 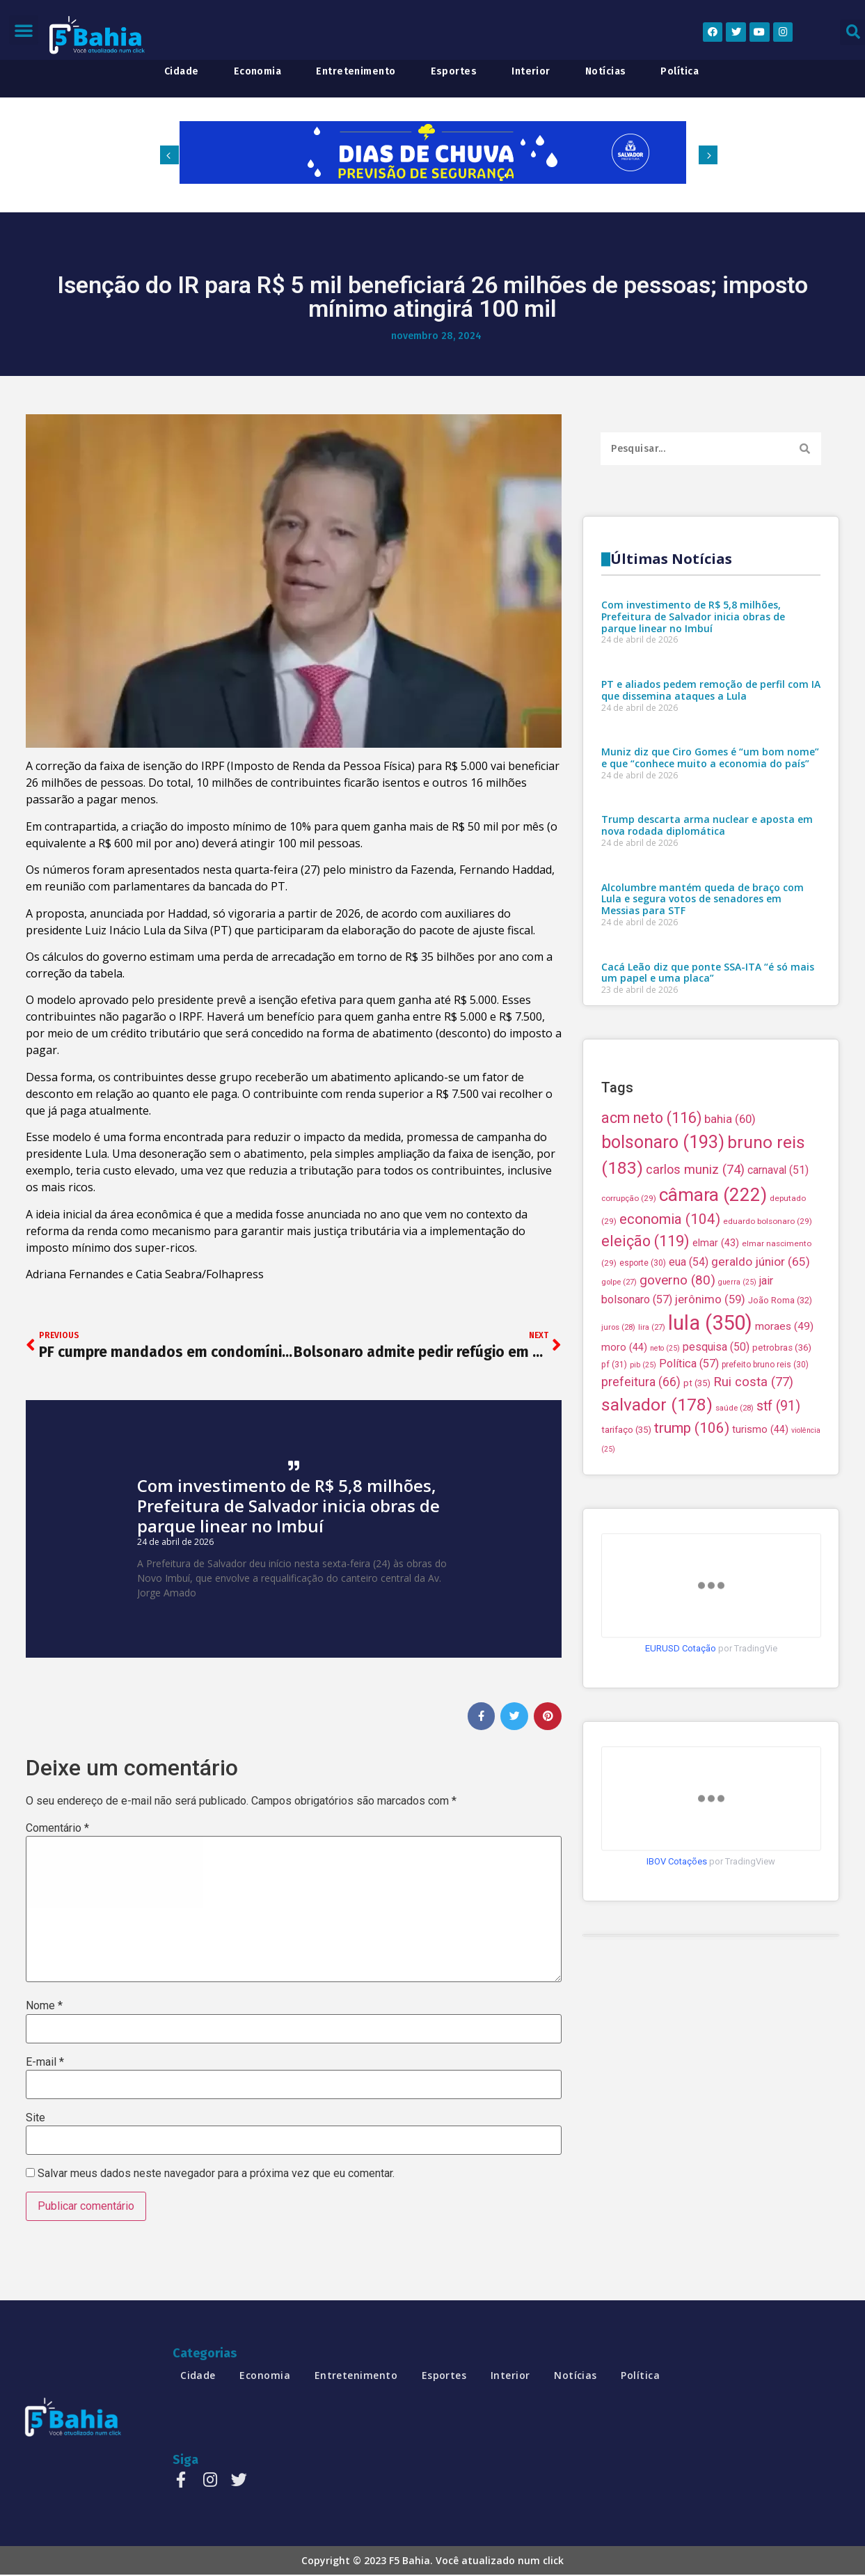 I want to click on entretenimento, so click(x=355, y=72).